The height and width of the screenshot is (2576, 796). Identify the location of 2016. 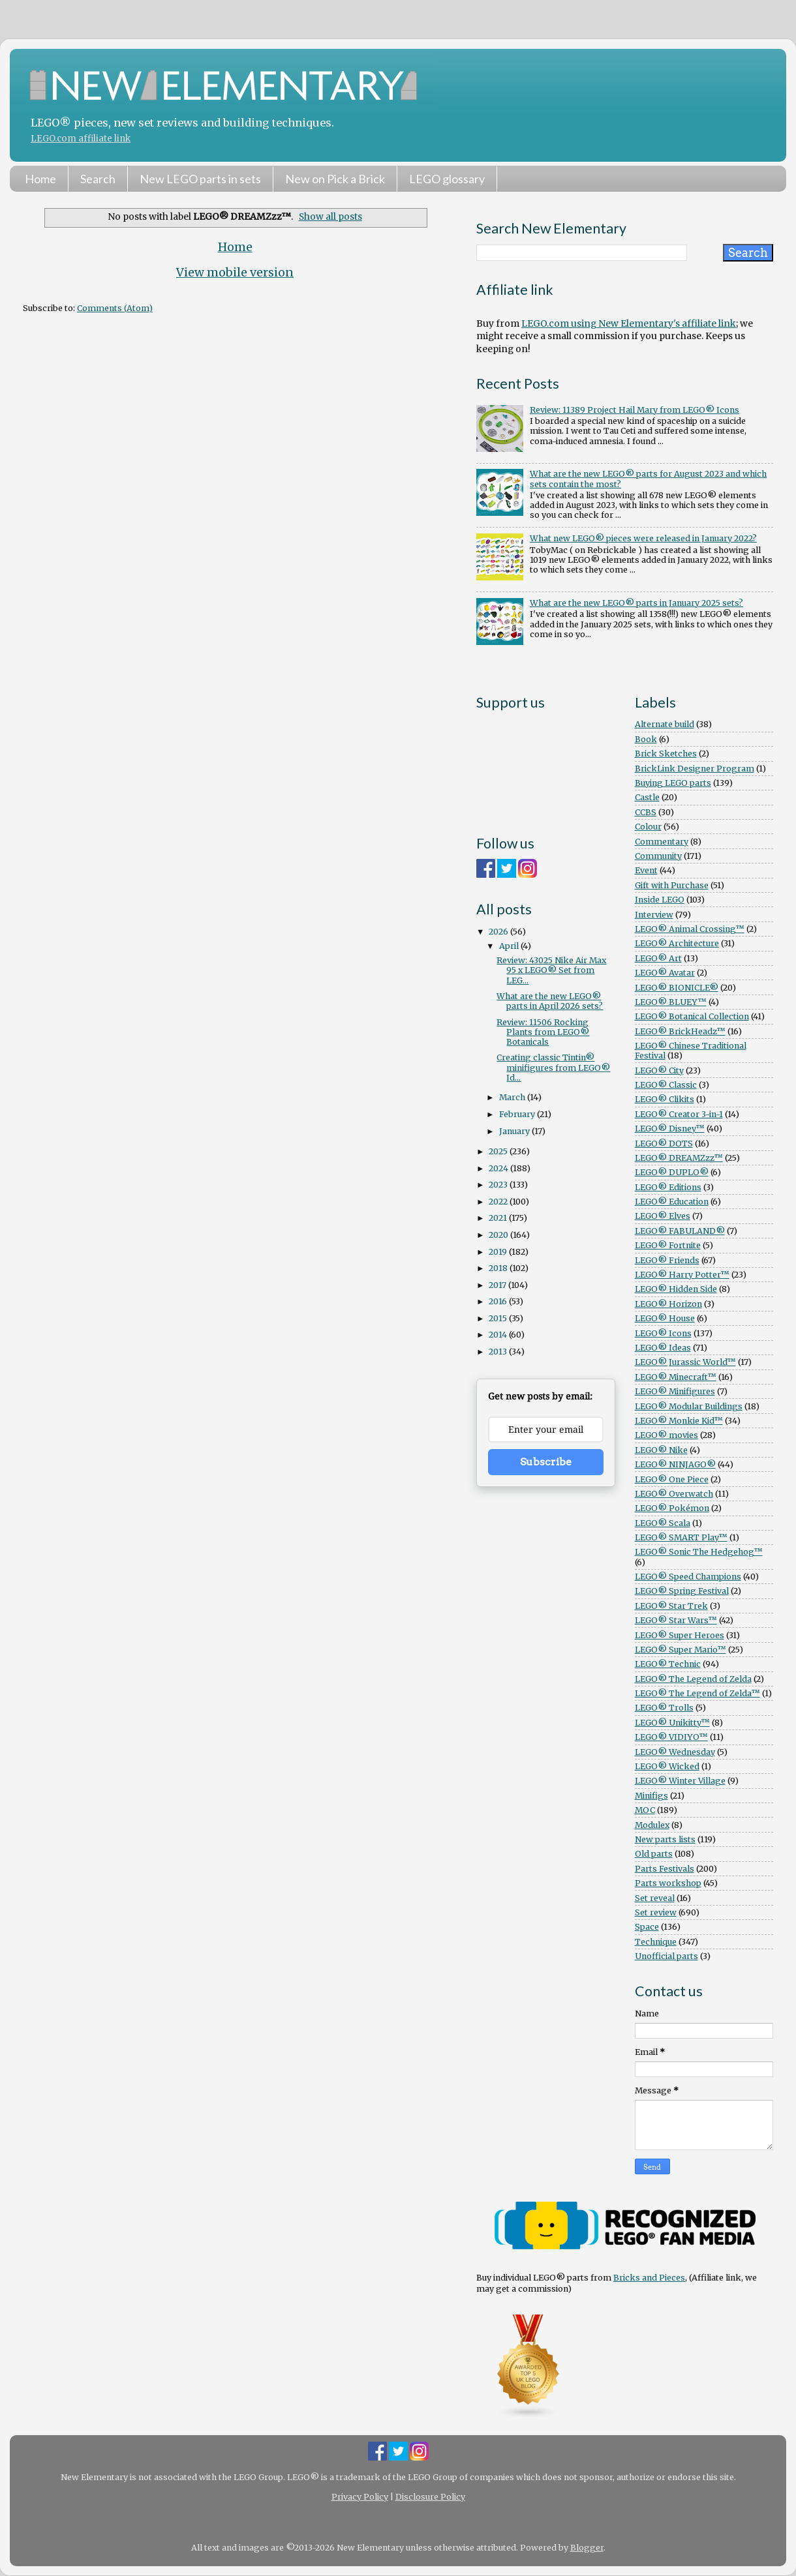
(499, 1301).